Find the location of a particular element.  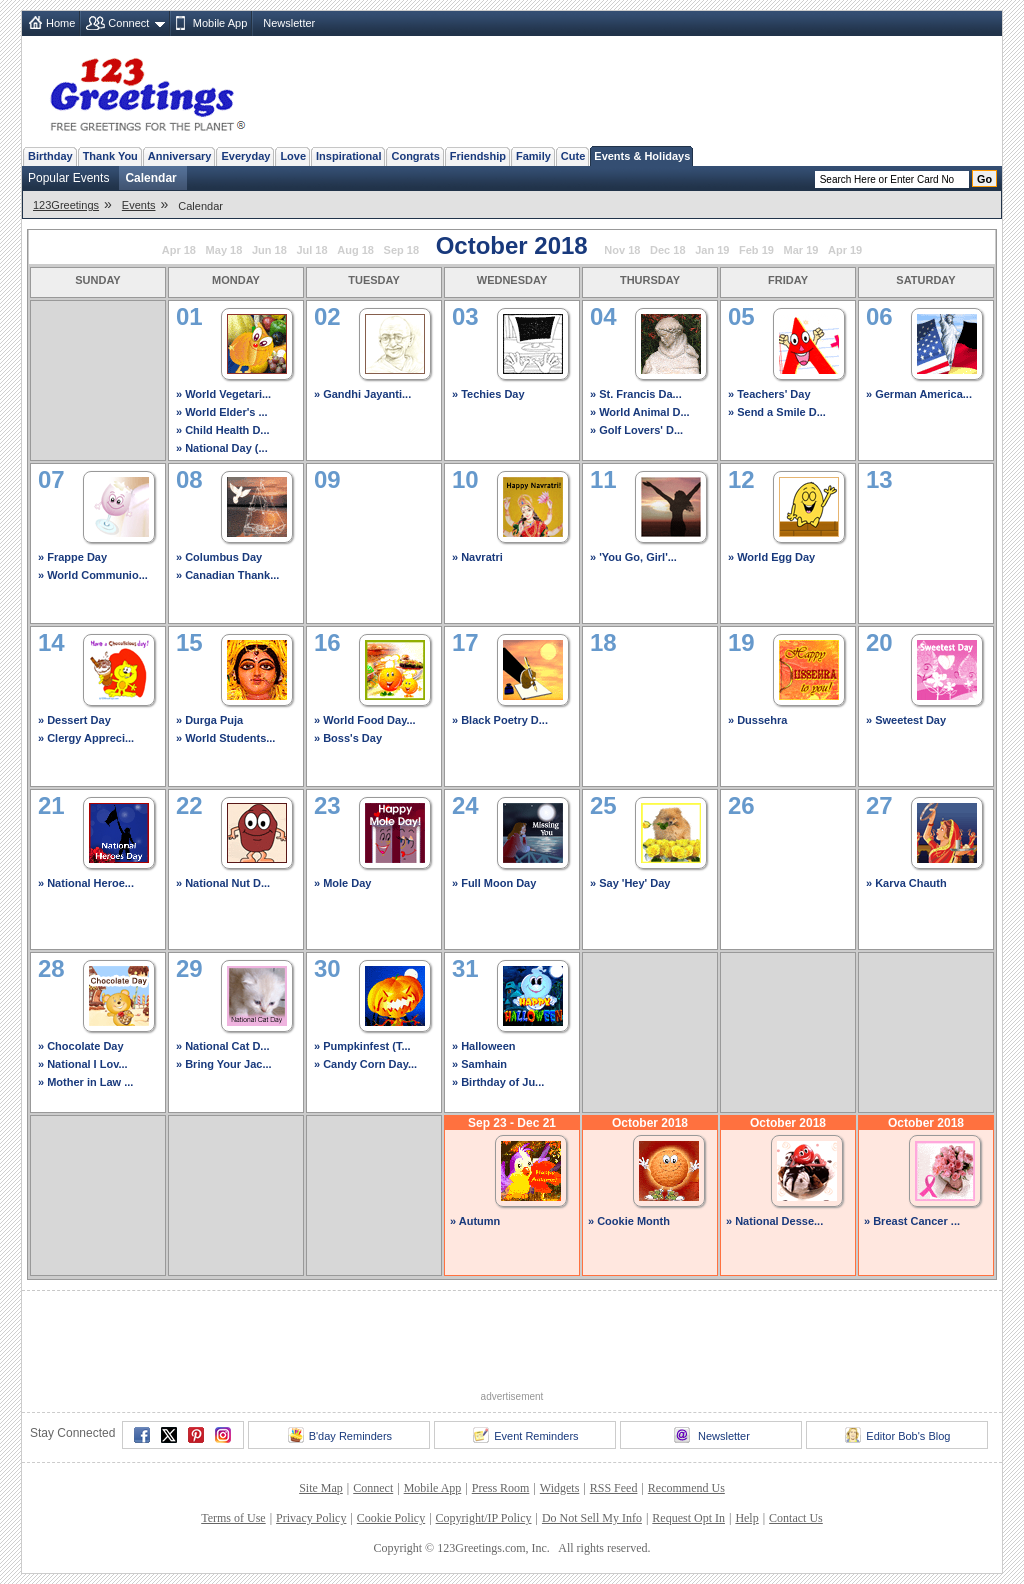

Home is located at coordinates (60, 23).